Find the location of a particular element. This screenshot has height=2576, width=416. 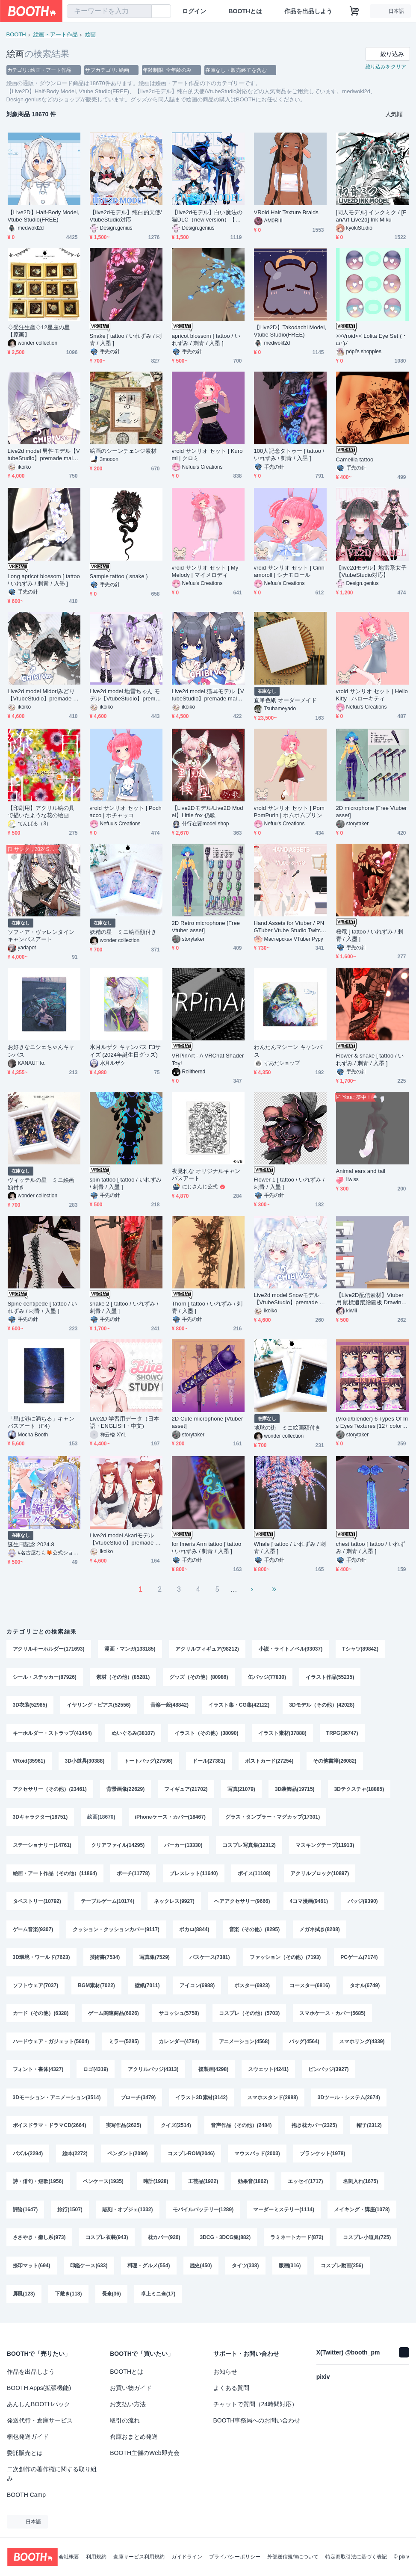

Tシャツ(89842) is located at coordinates (360, 1649).